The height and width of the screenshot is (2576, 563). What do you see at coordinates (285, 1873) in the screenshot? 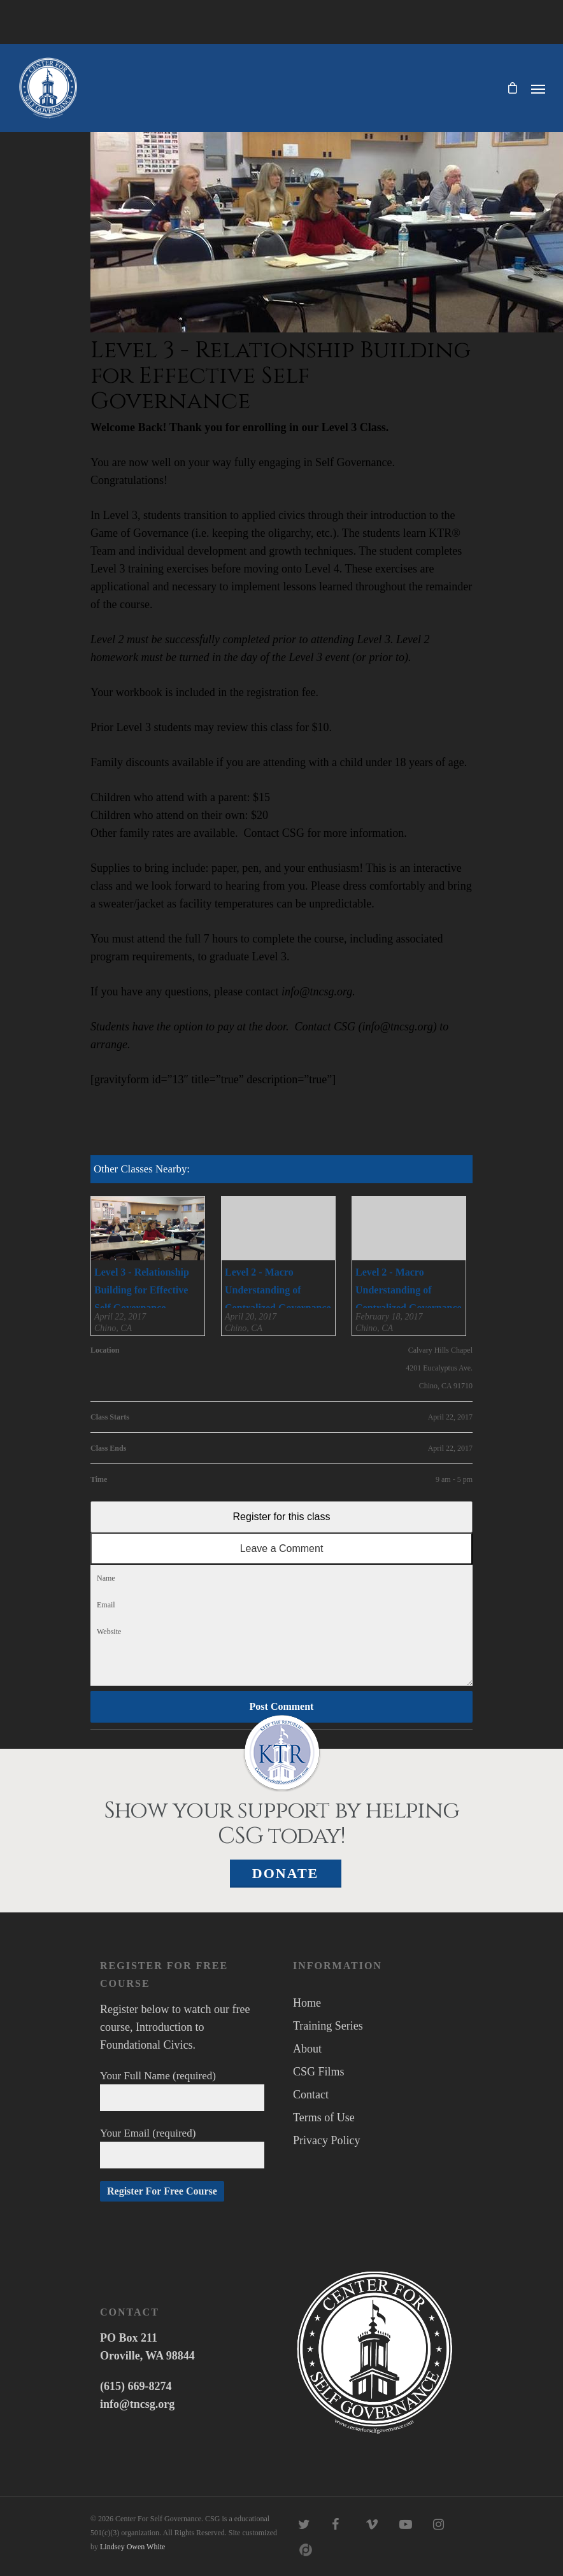
I see `Donate` at bounding box center [285, 1873].